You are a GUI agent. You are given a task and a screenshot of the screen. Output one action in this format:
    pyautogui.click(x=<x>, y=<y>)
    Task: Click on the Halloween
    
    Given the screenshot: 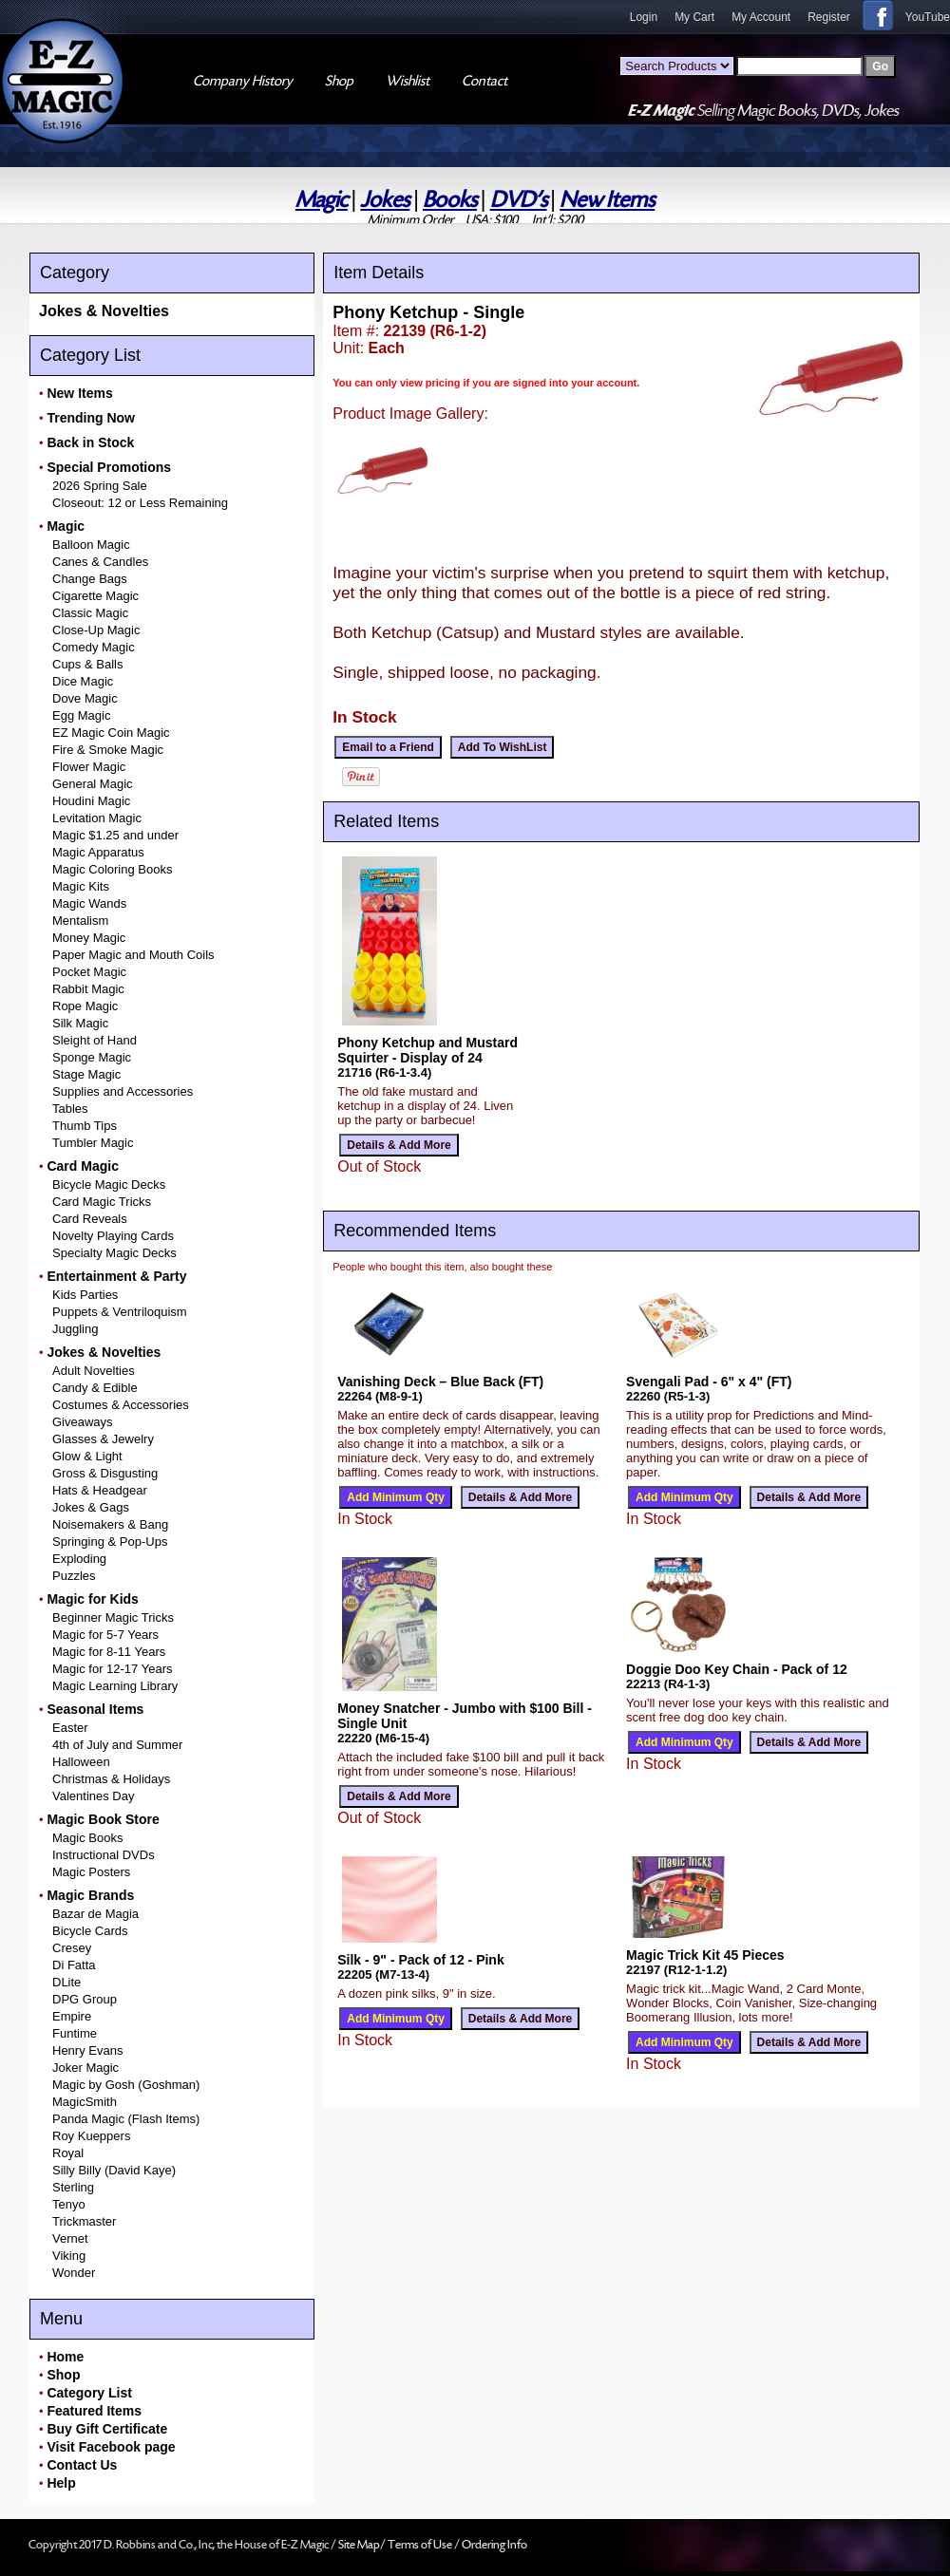 What is the action you would take?
    pyautogui.click(x=81, y=1762)
    